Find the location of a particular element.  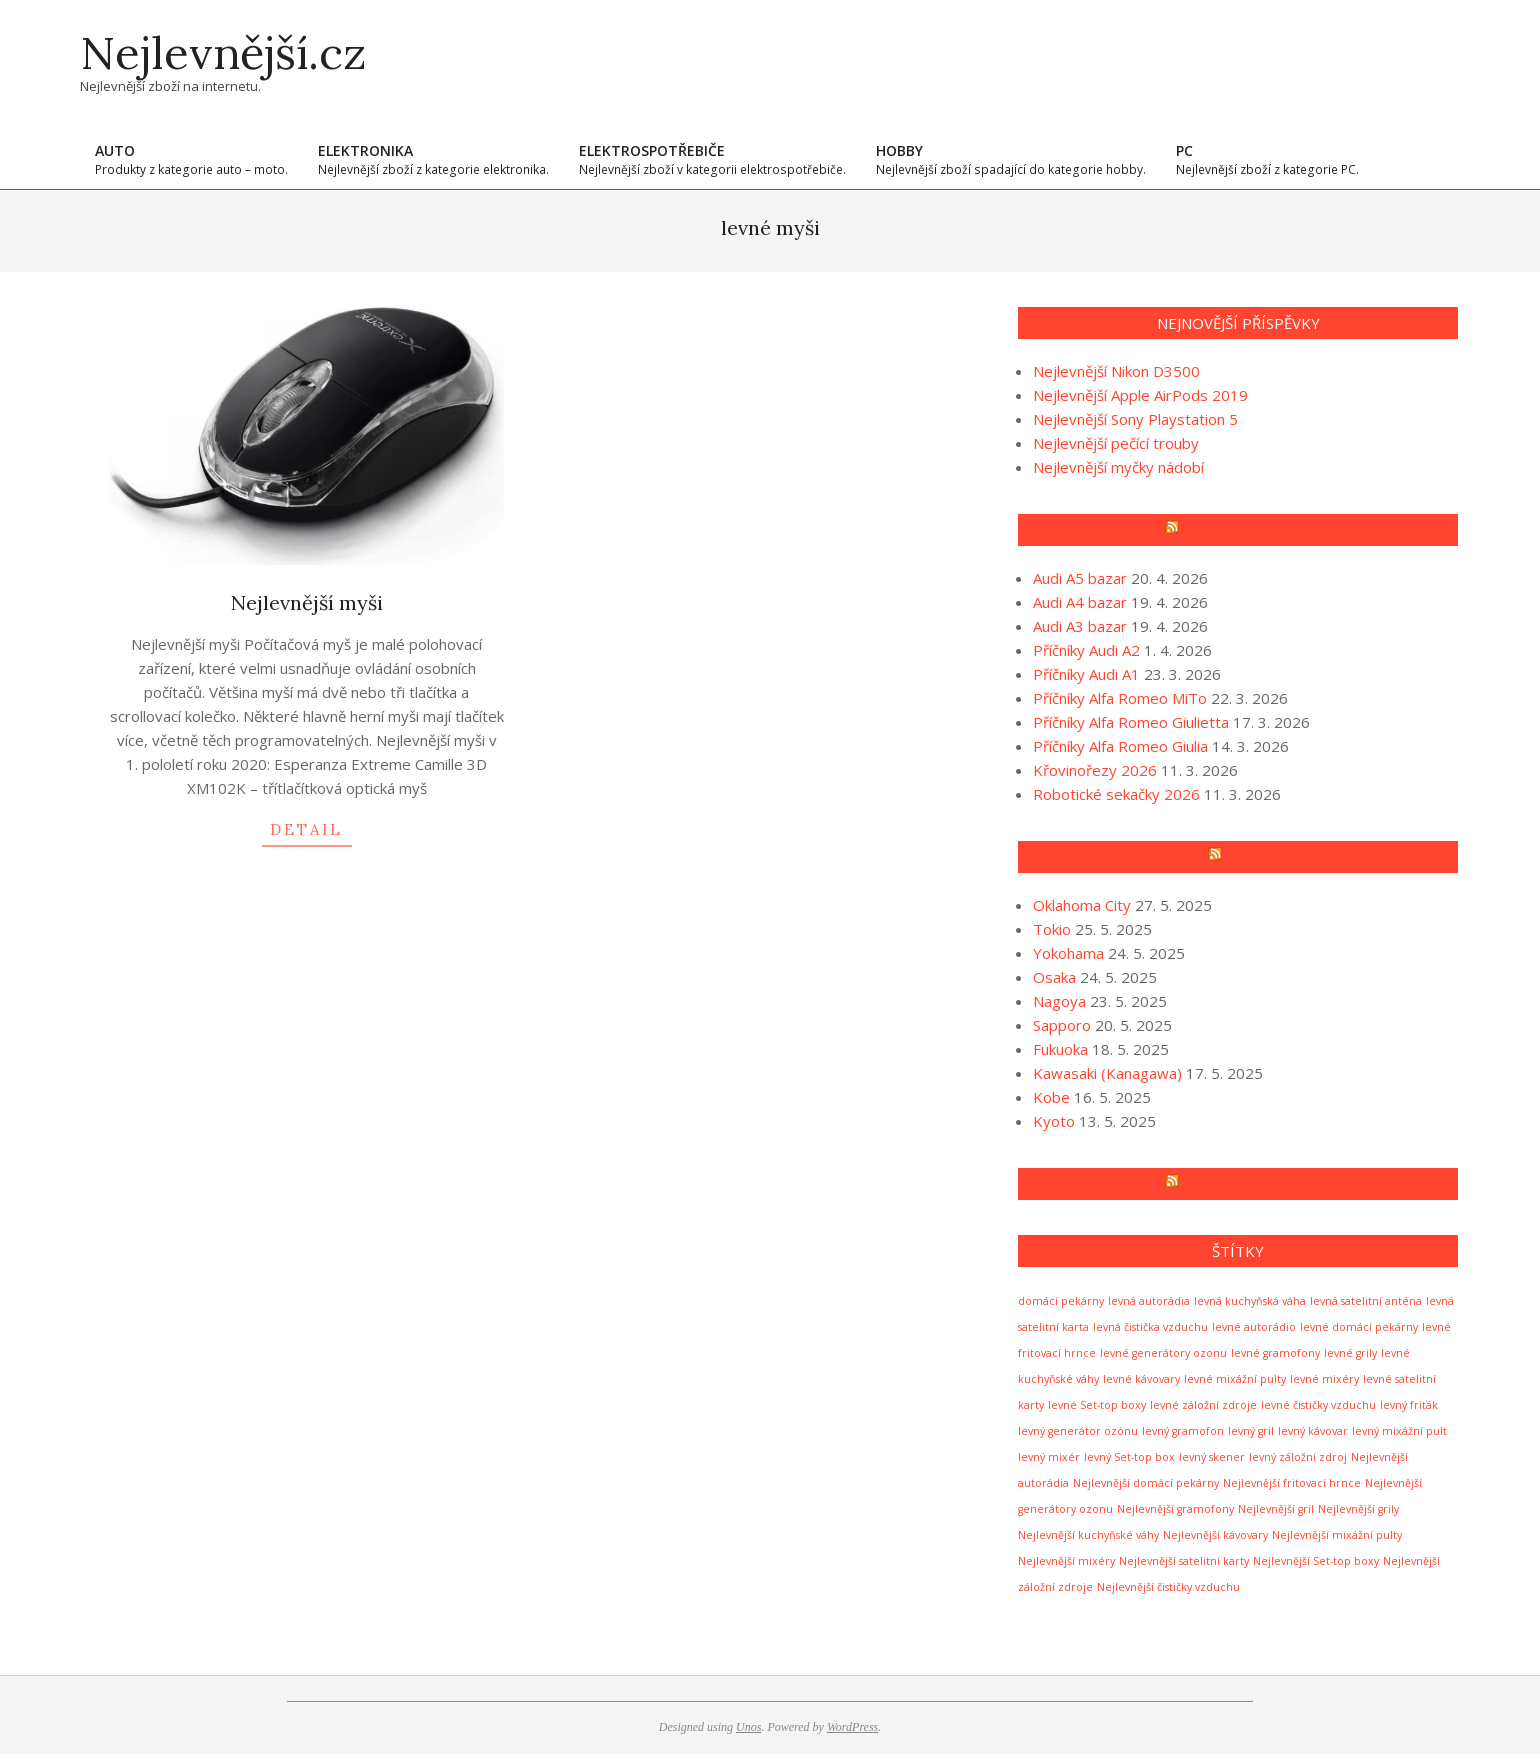

Příčníky Alfa Romeo MiTo is located at coordinates (1120, 698).